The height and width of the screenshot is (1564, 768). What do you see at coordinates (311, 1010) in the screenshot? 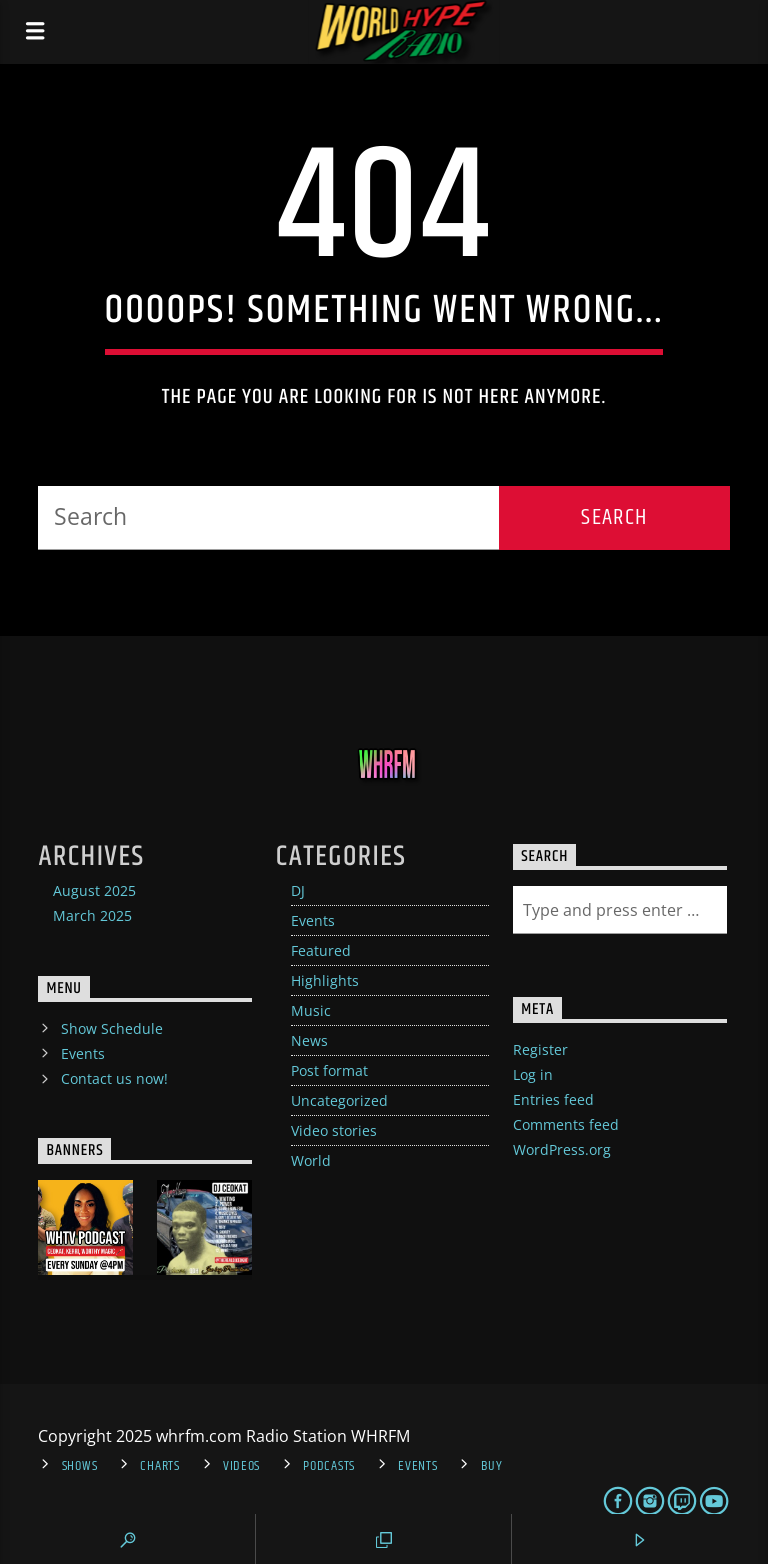
I see `Music` at bounding box center [311, 1010].